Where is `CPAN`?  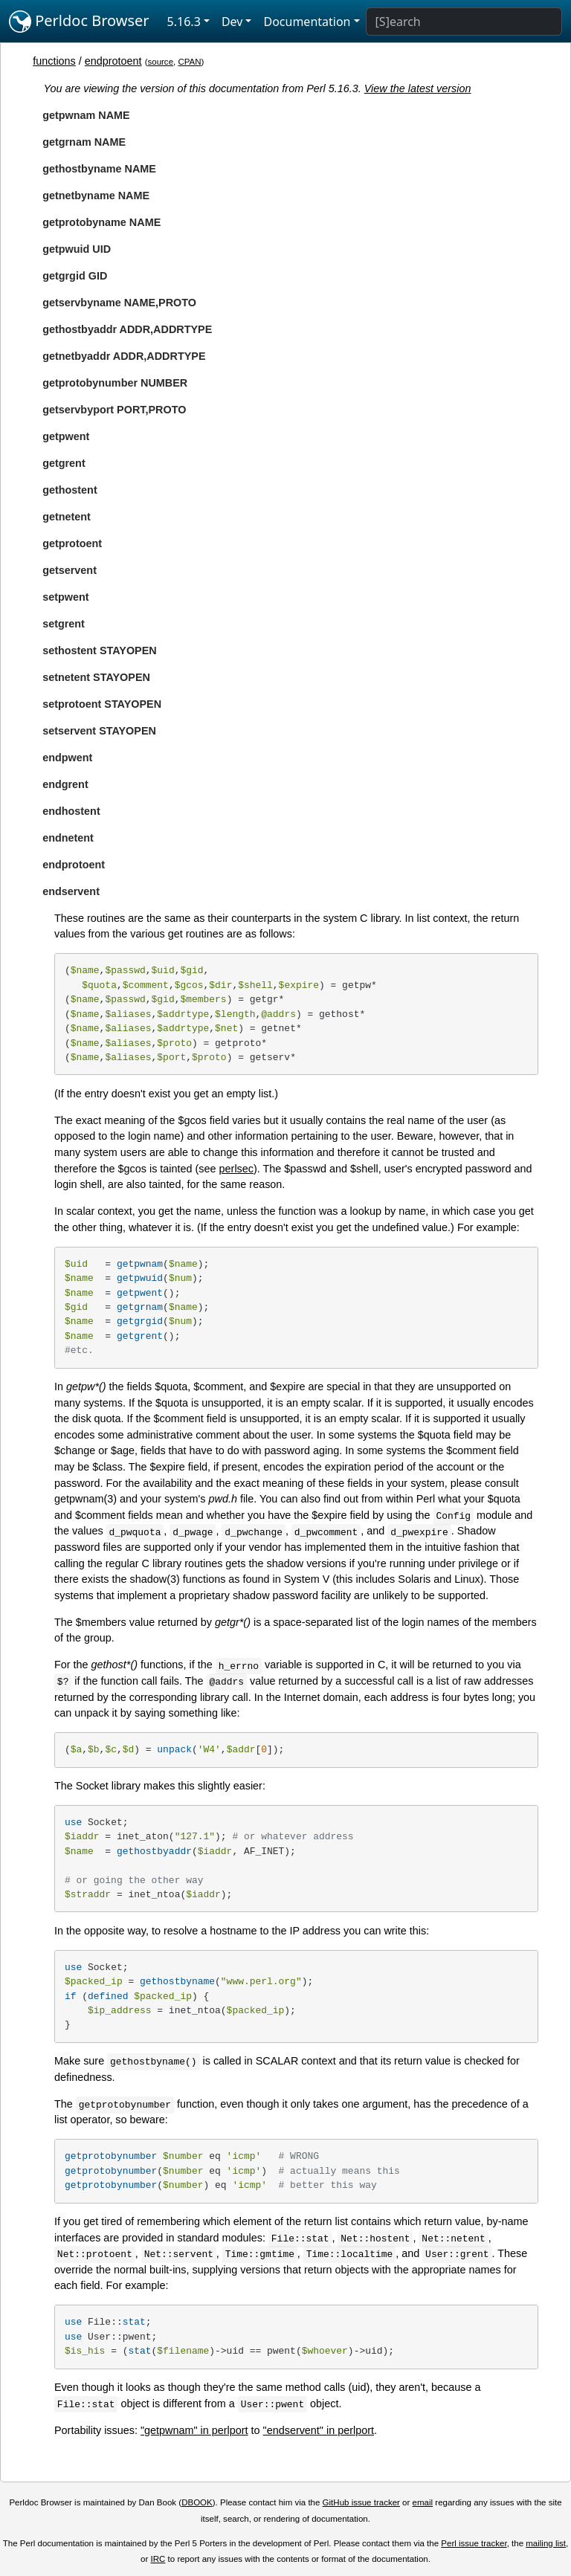
CPAN is located at coordinates (189, 61).